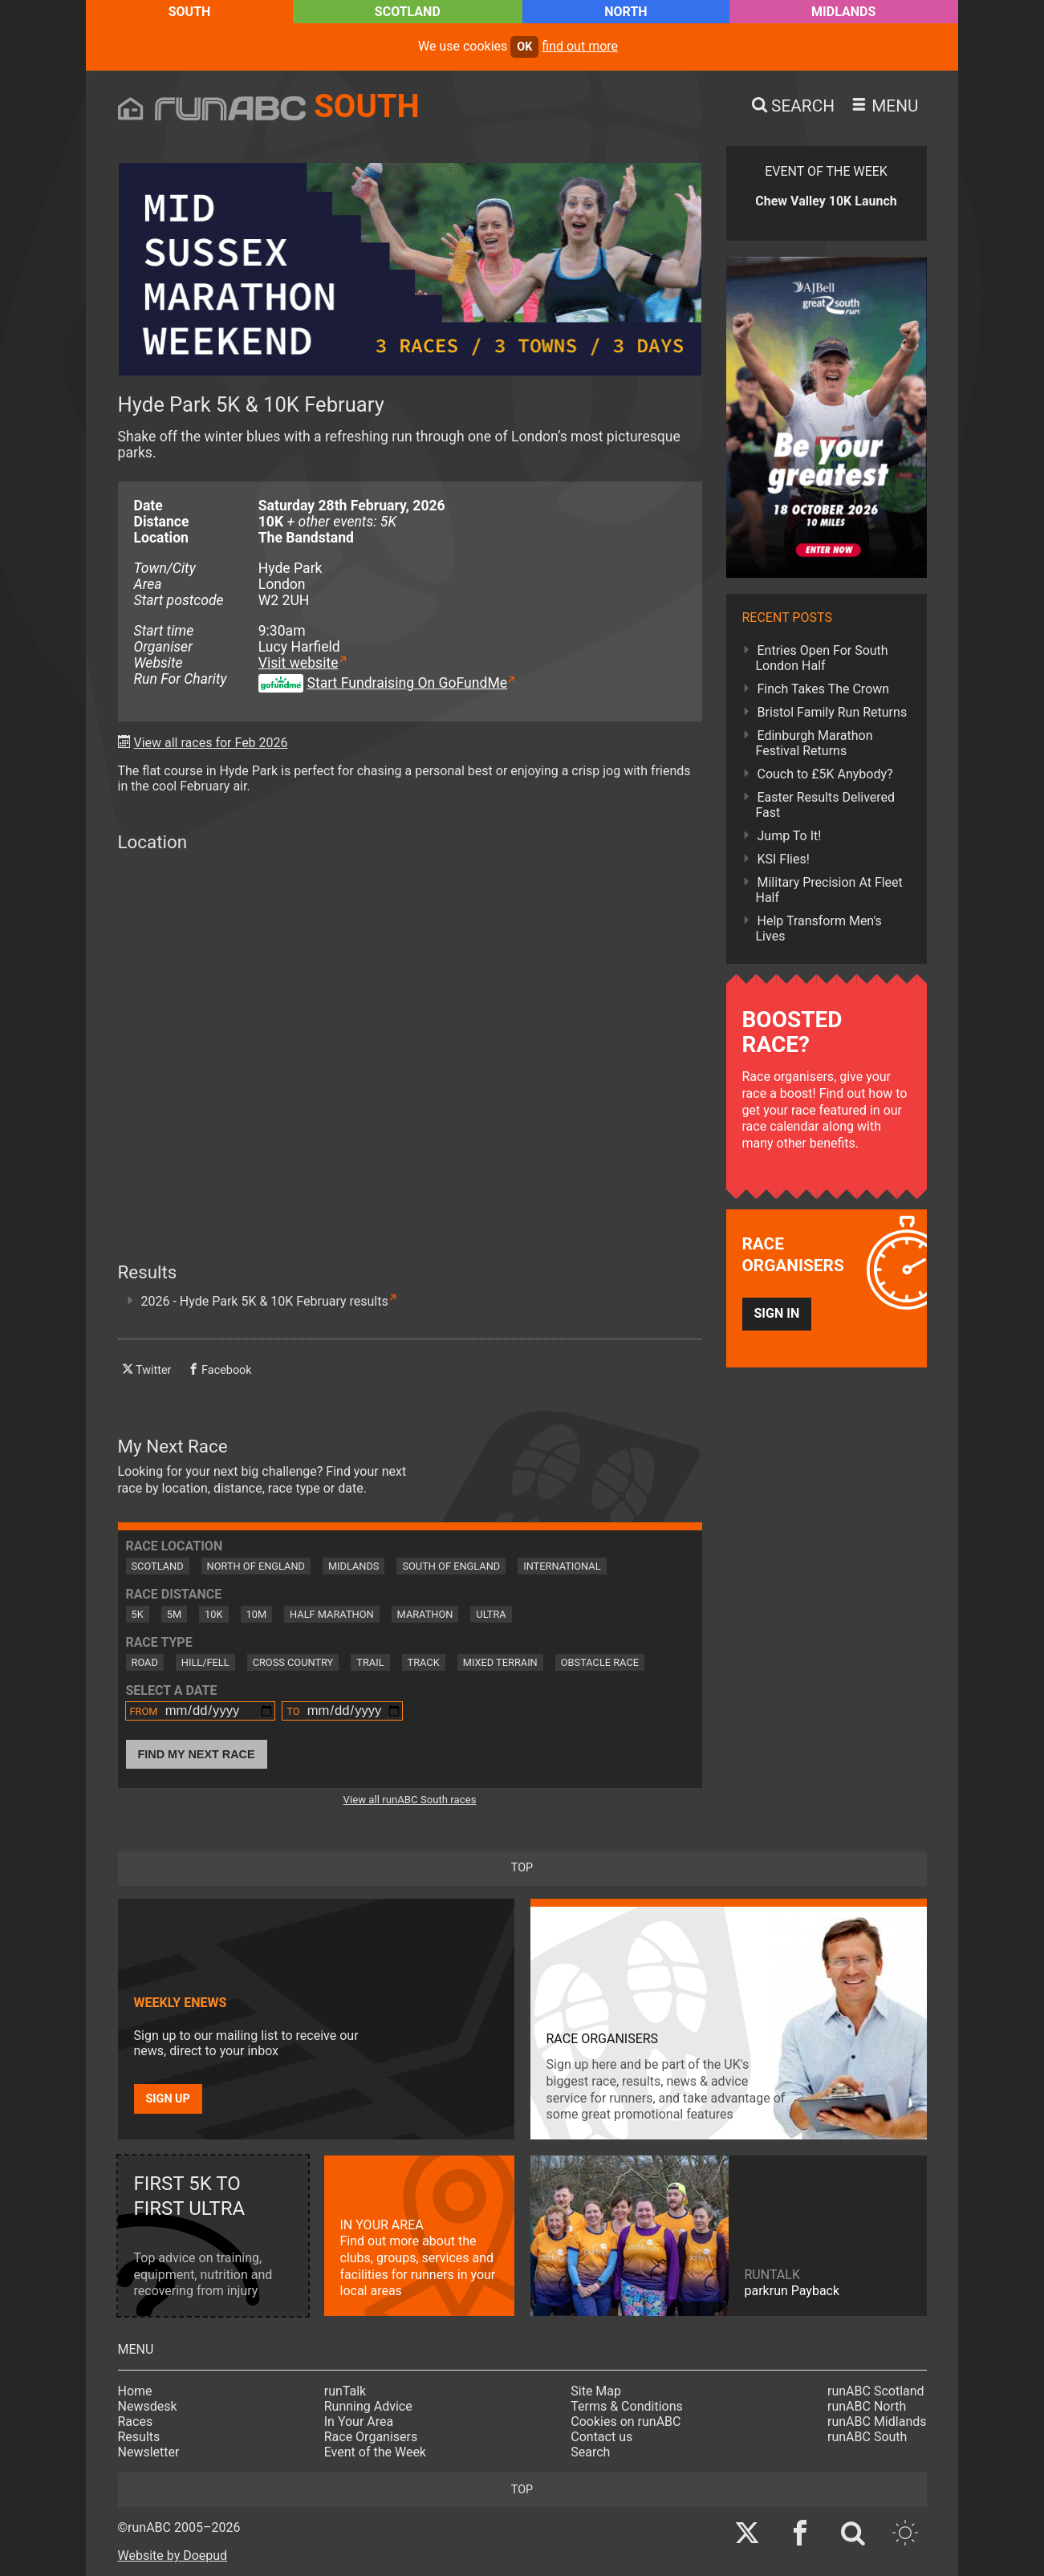 The width and height of the screenshot is (1044, 2576). What do you see at coordinates (173, 2555) in the screenshot?
I see `Website by Doepud` at bounding box center [173, 2555].